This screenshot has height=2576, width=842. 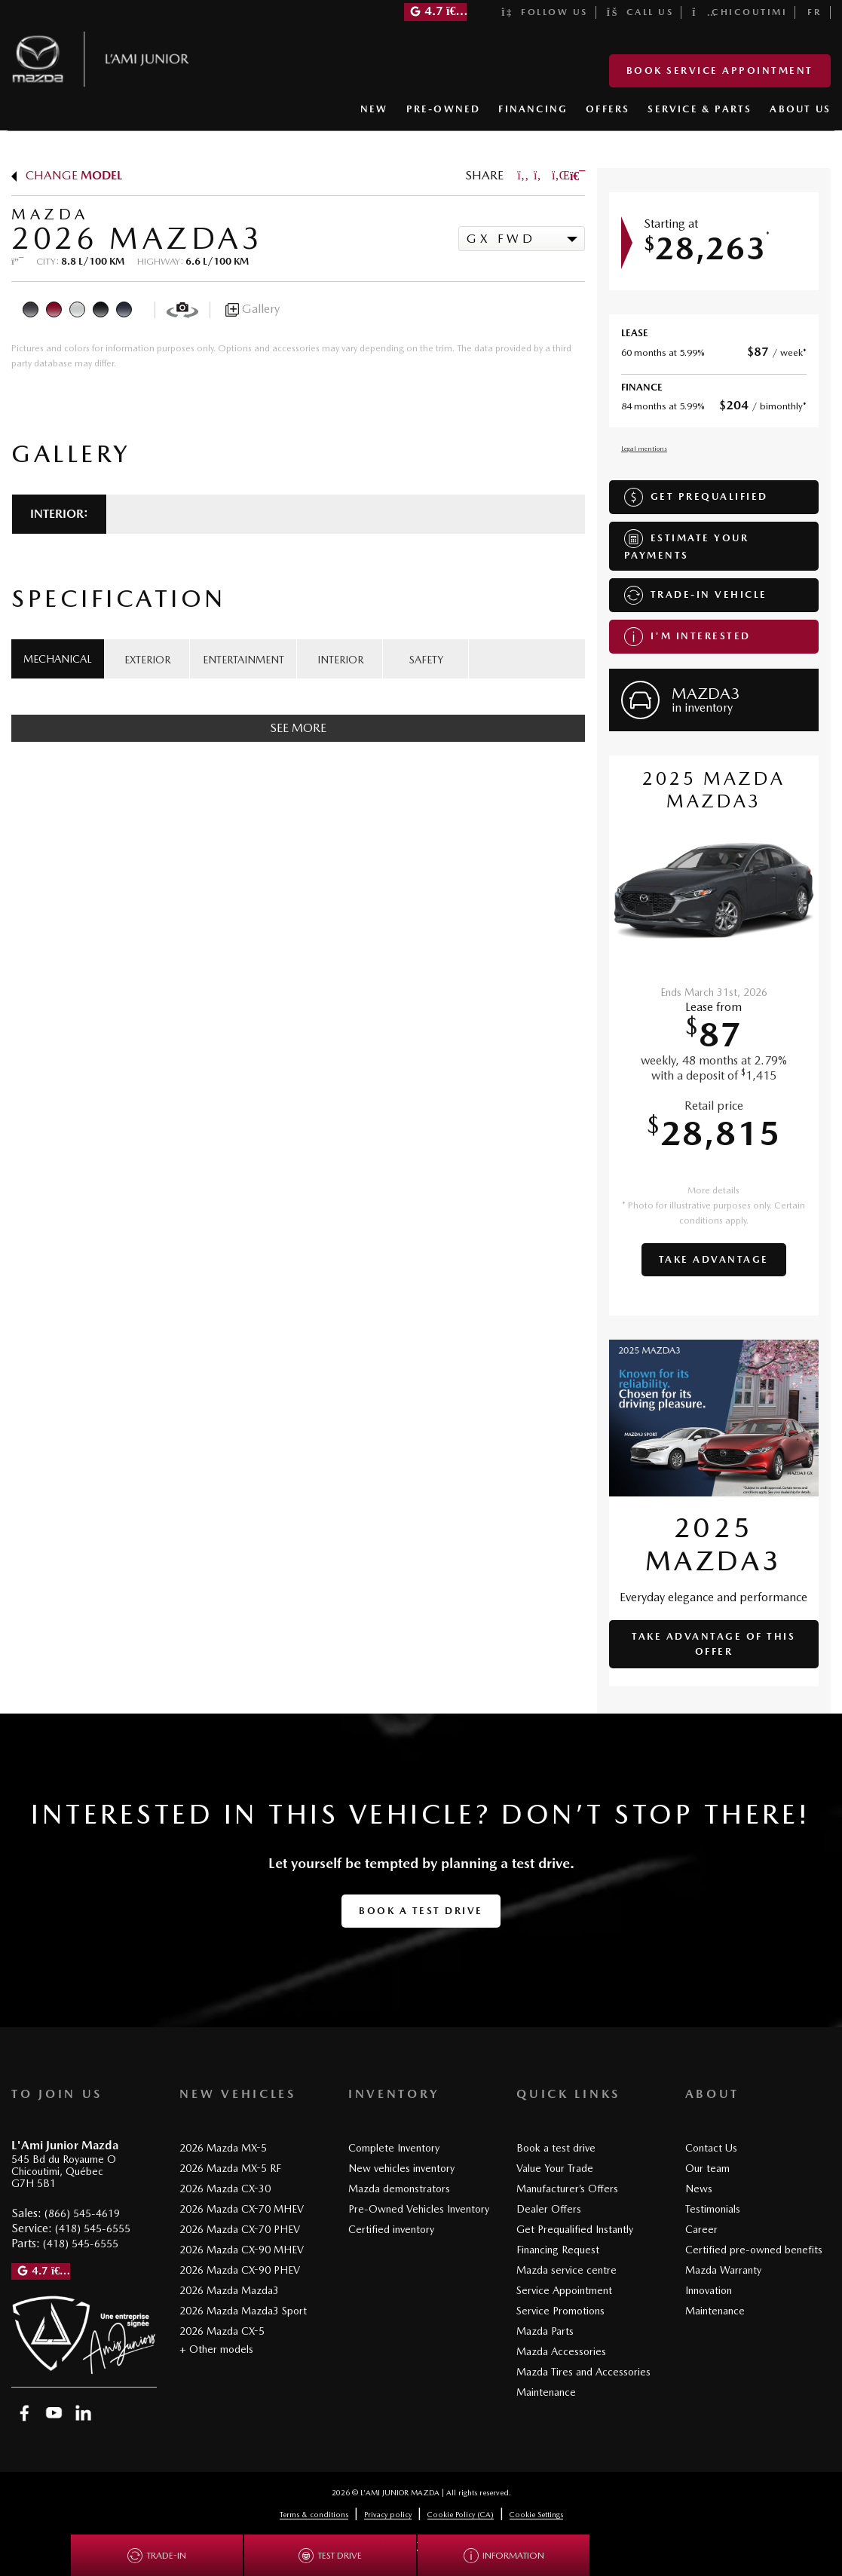 What do you see at coordinates (713, 1644) in the screenshot?
I see `Take advantage of this offer` at bounding box center [713, 1644].